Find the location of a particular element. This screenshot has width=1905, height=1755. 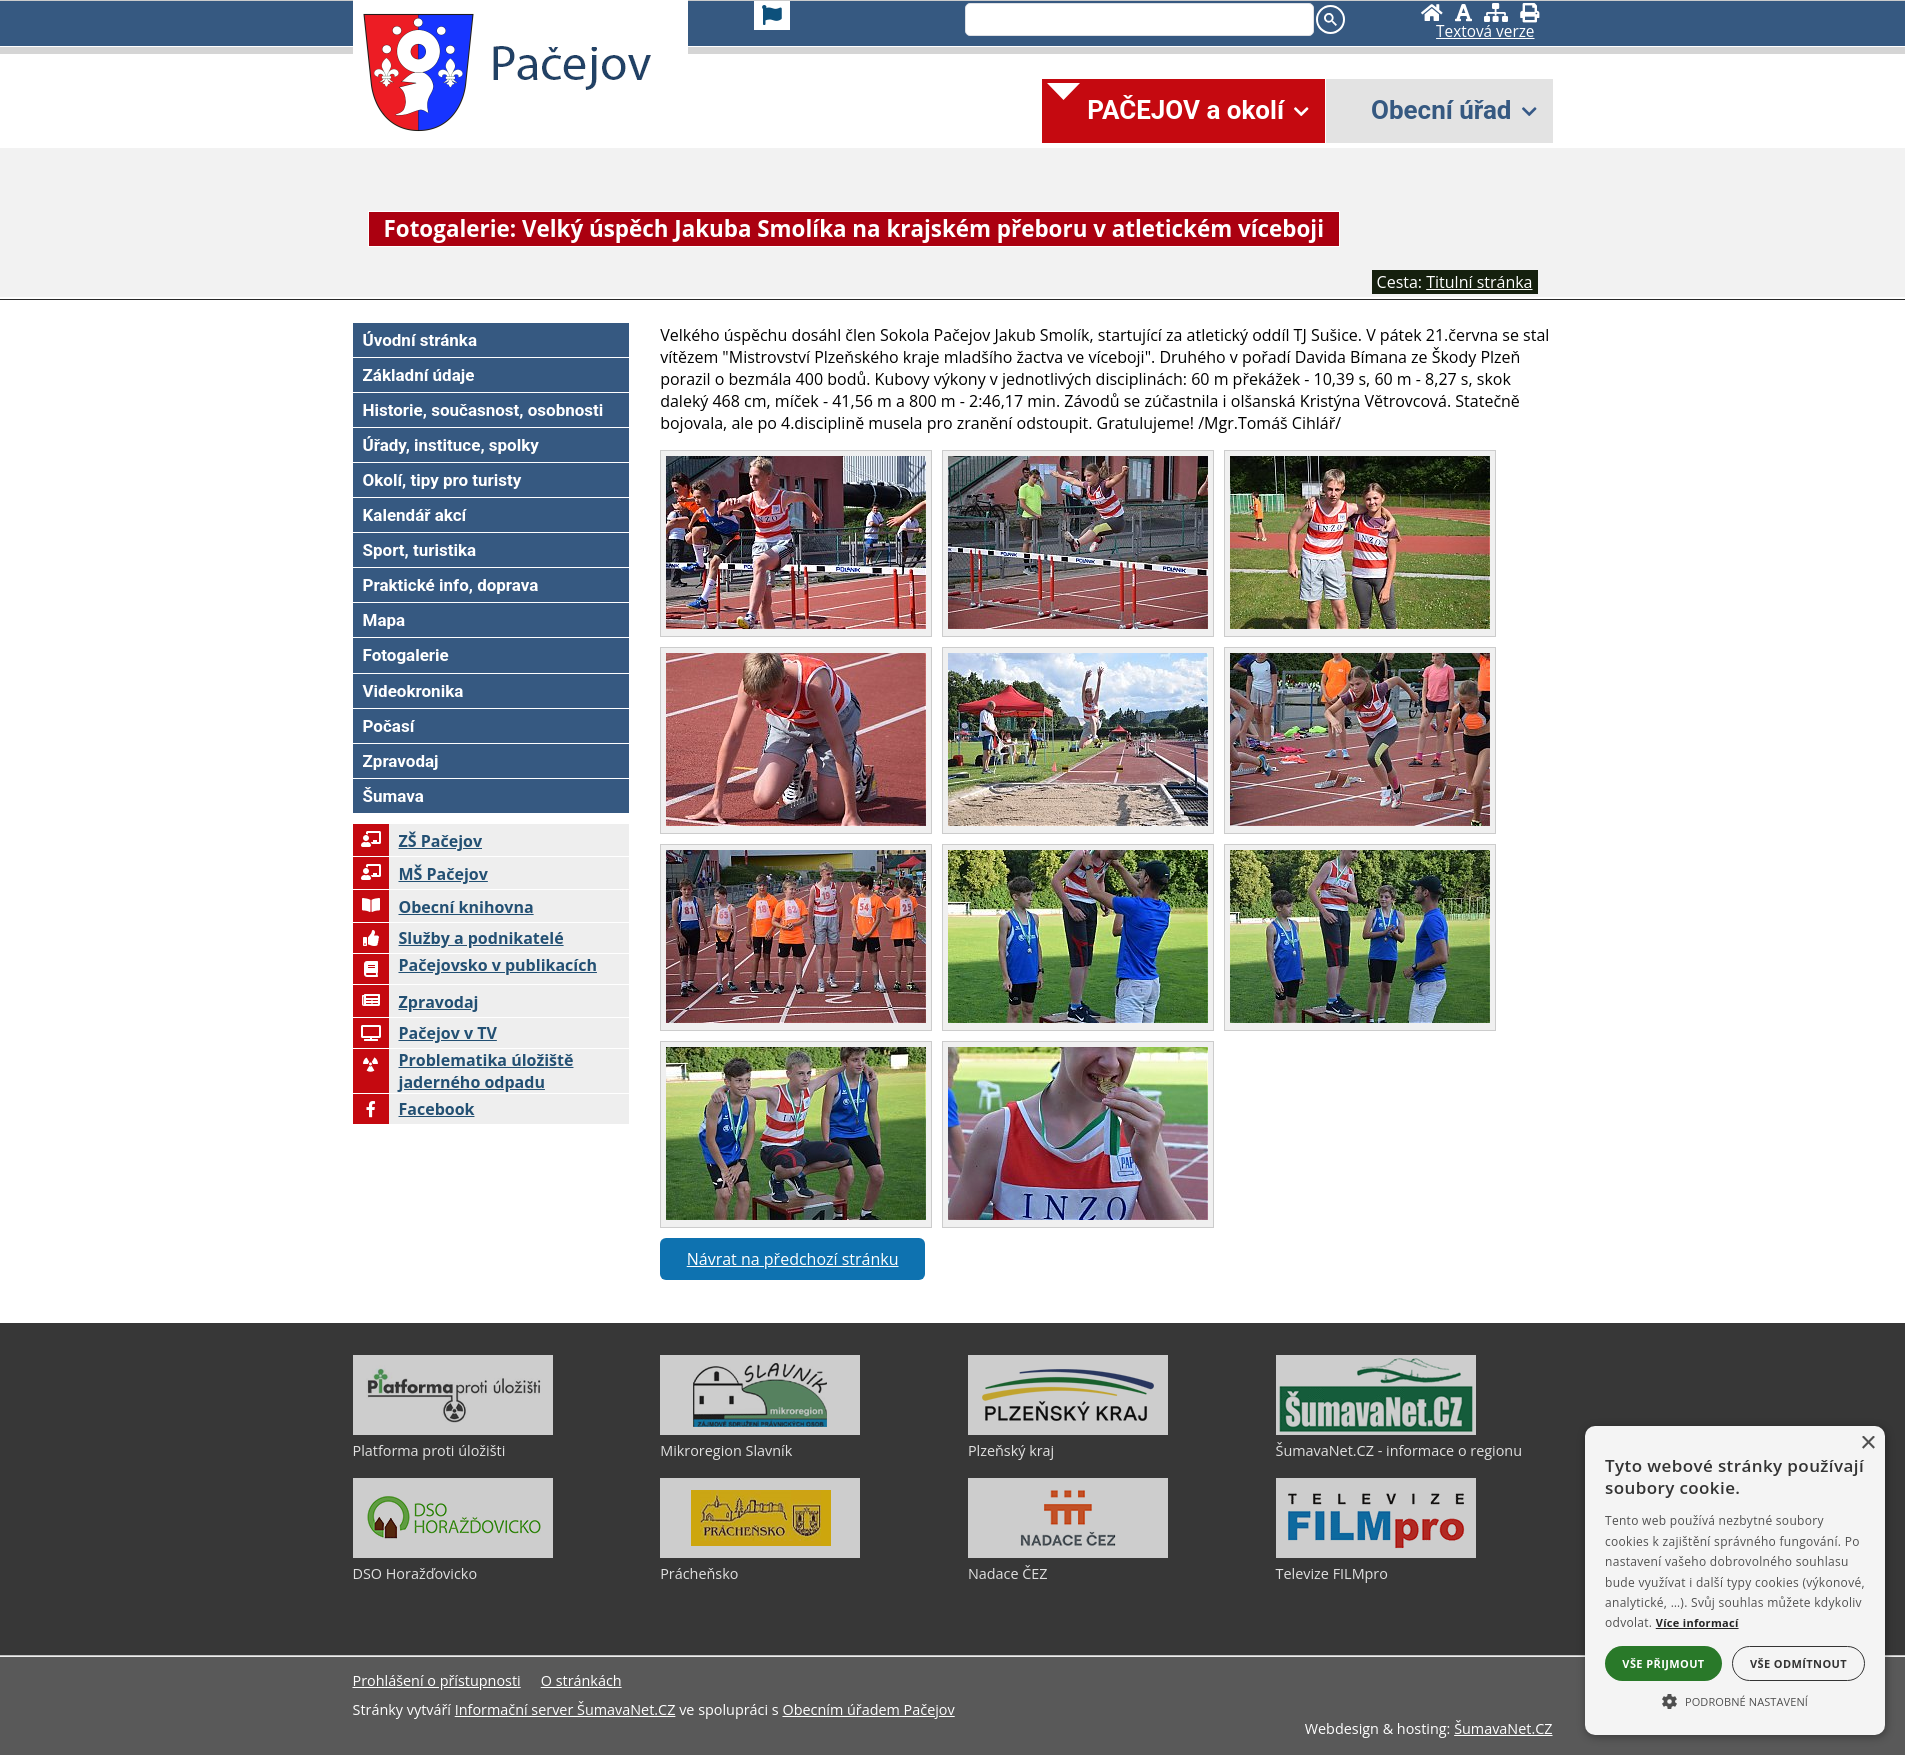

Plzeňský kraj is located at coordinates (1011, 1450).